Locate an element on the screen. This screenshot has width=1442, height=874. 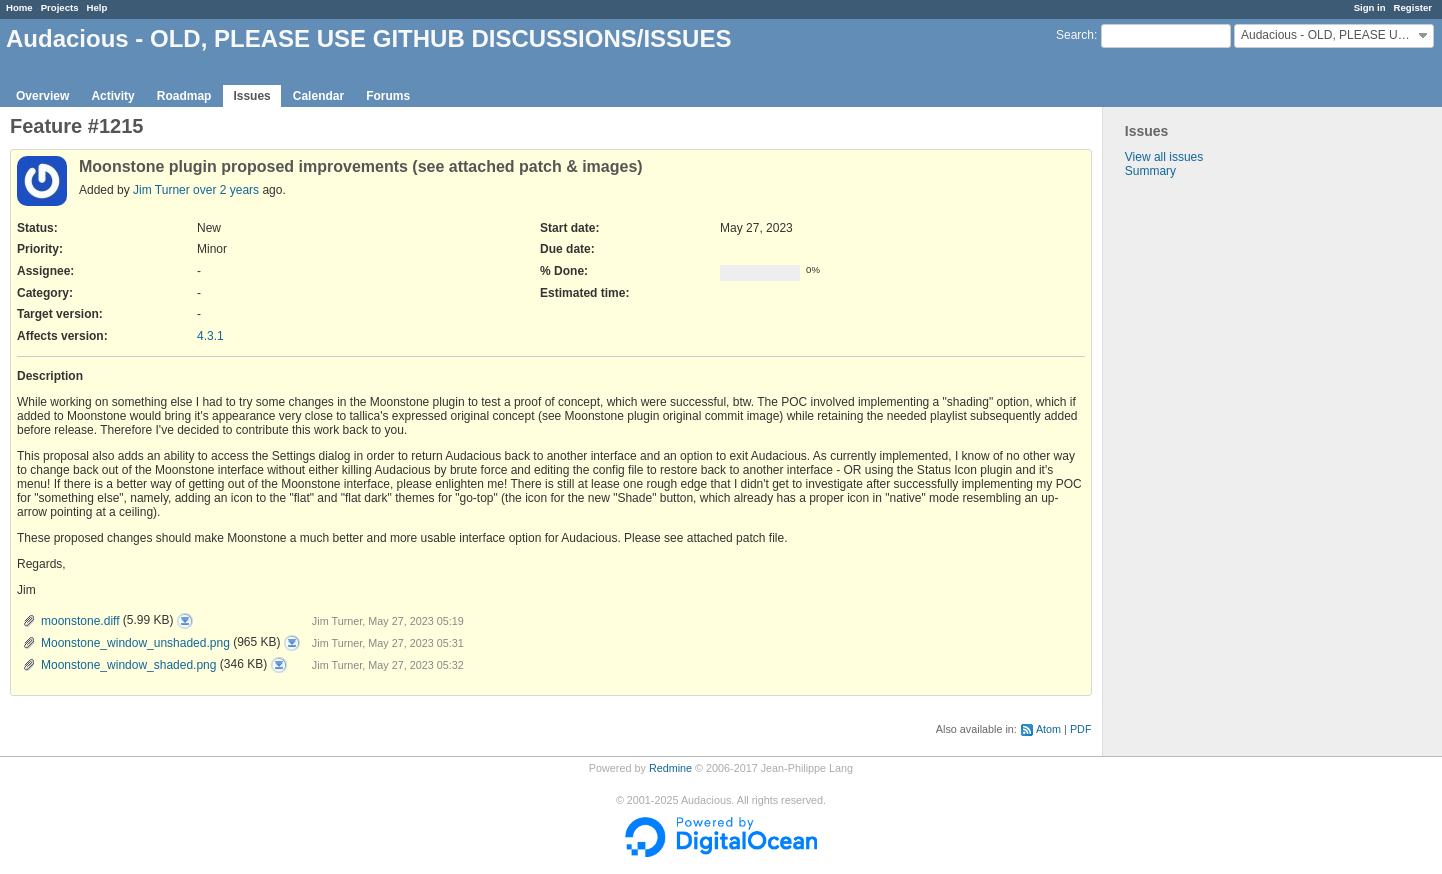
Search is located at coordinates (1075, 35).